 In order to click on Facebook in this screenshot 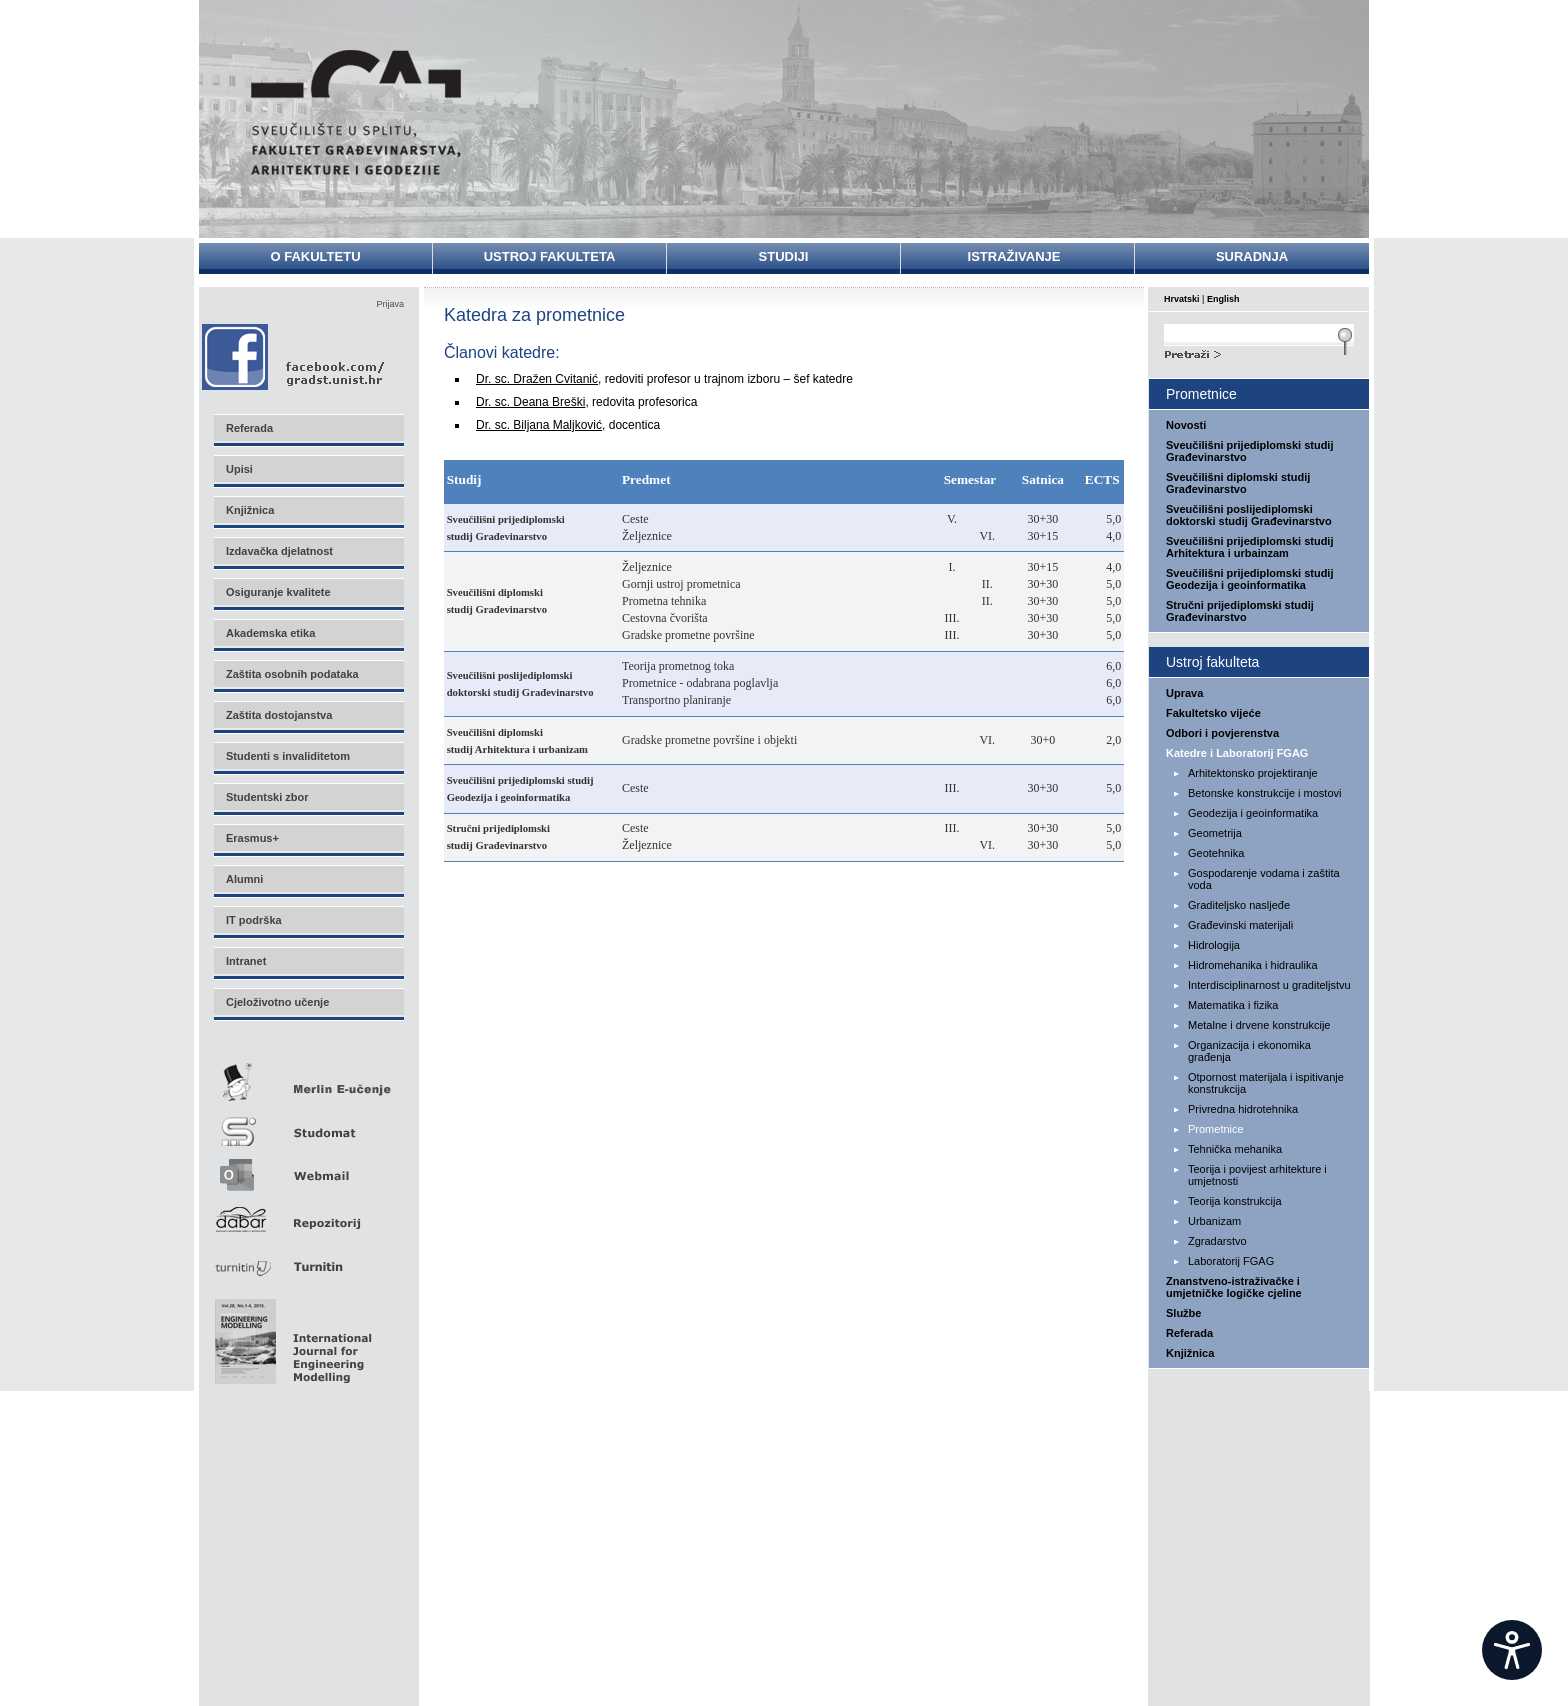, I will do `click(294, 356)`.